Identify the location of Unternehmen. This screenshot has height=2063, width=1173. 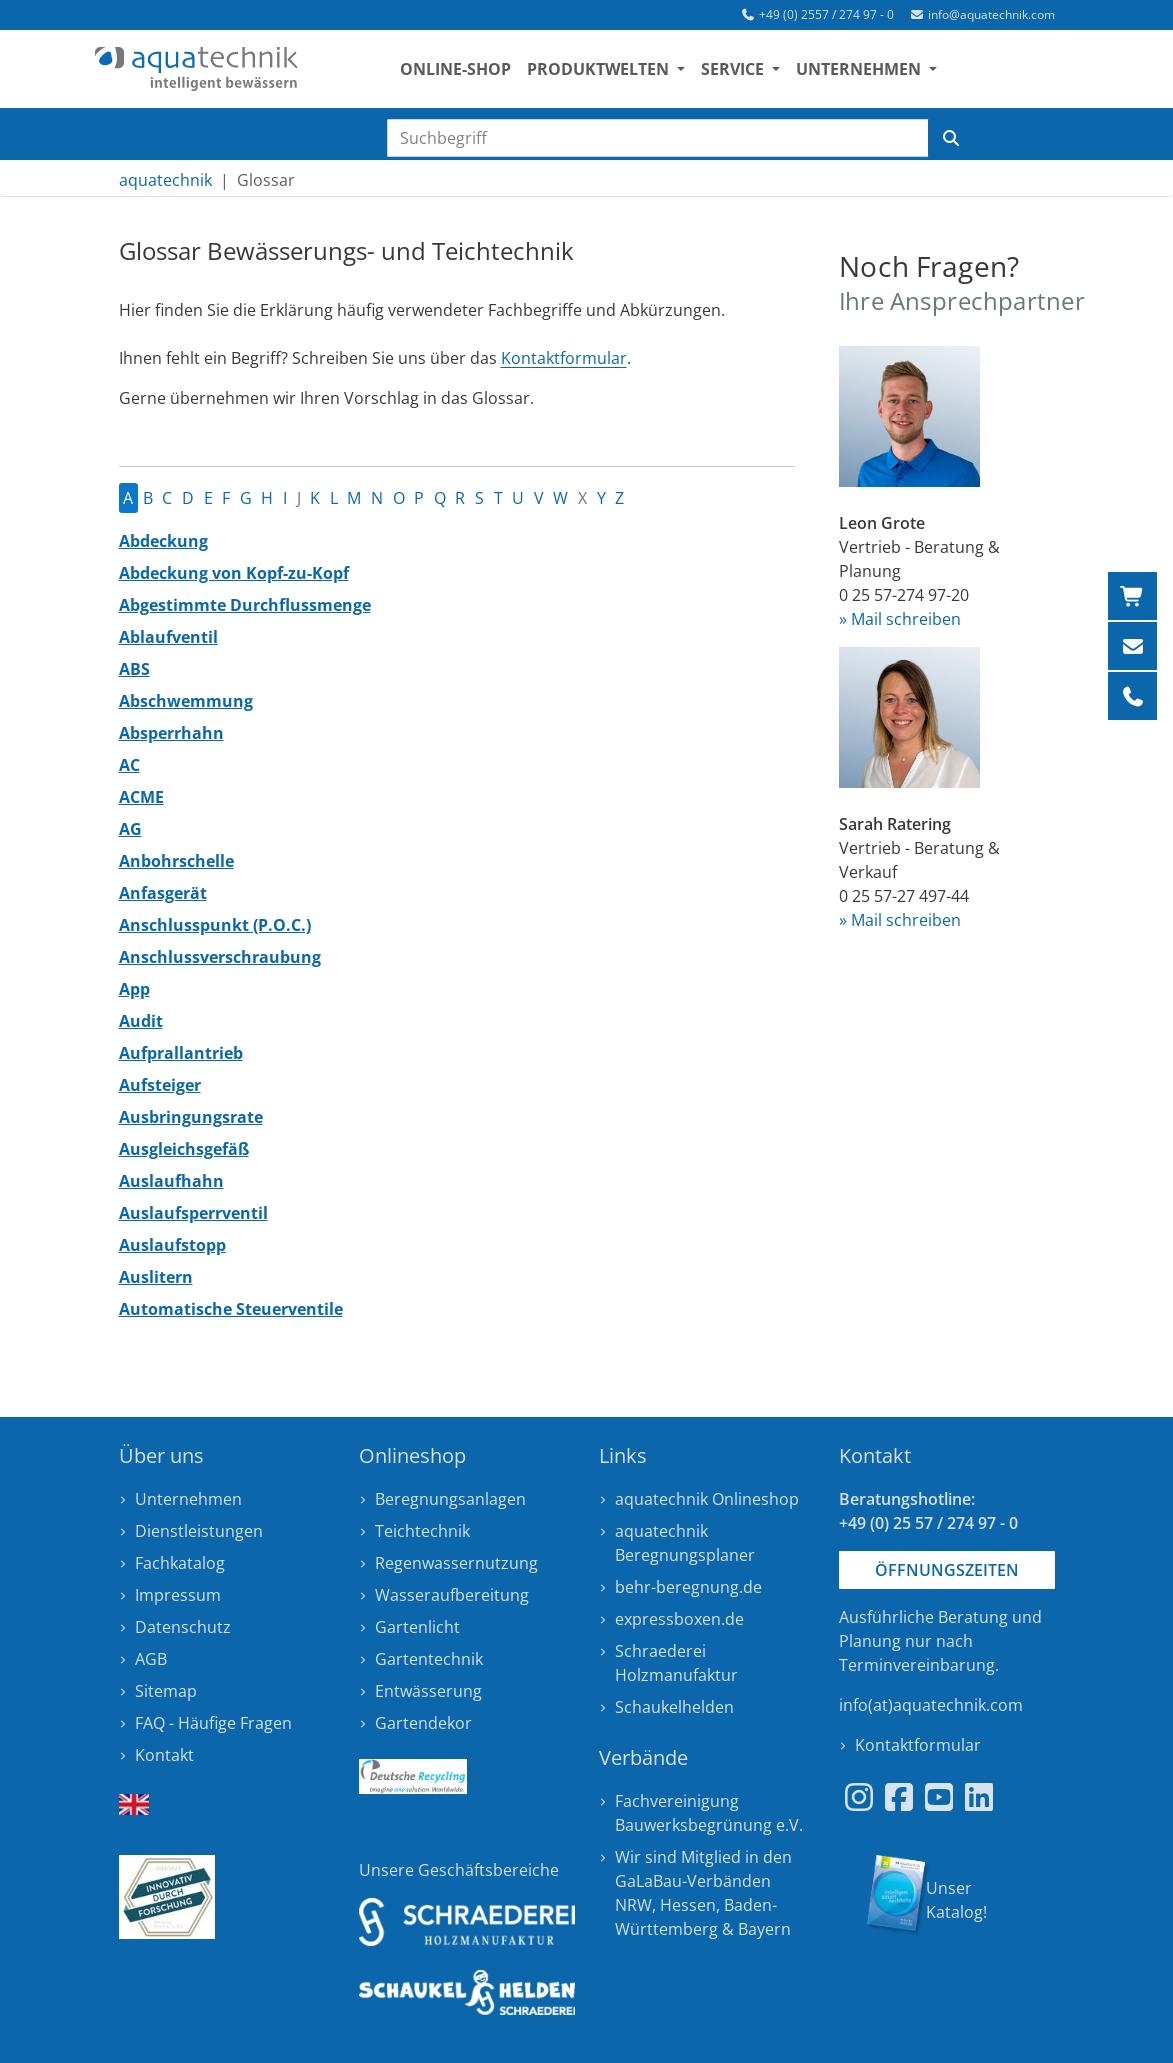
(188, 1499).